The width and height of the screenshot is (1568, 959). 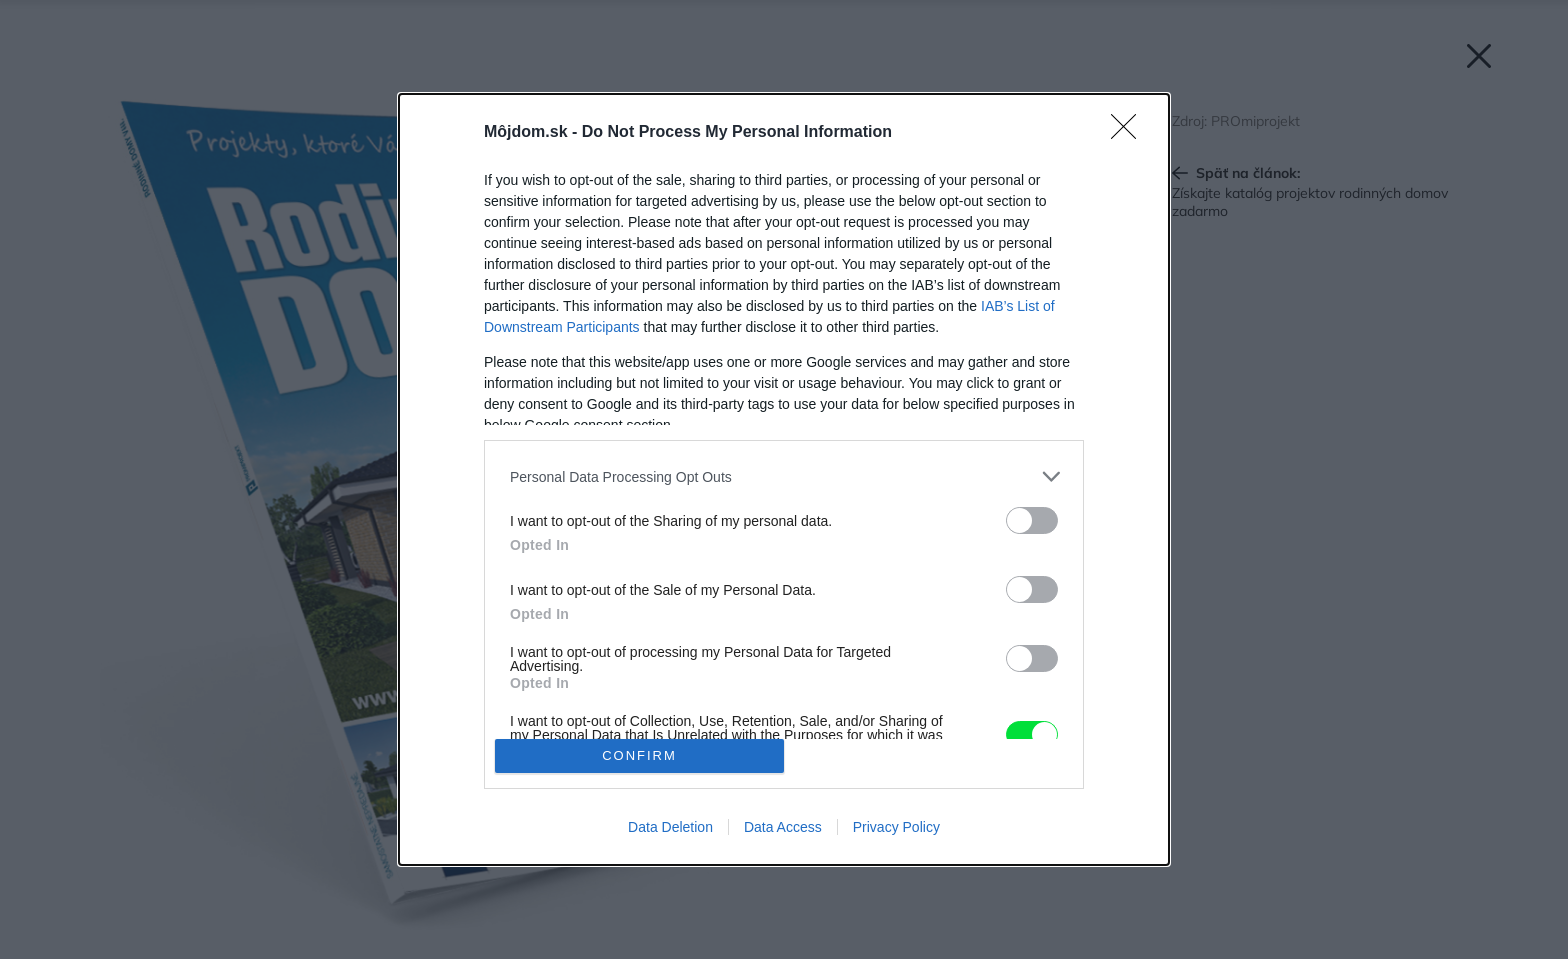 What do you see at coordinates (896, 827) in the screenshot?
I see `Privacy Policy` at bounding box center [896, 827].